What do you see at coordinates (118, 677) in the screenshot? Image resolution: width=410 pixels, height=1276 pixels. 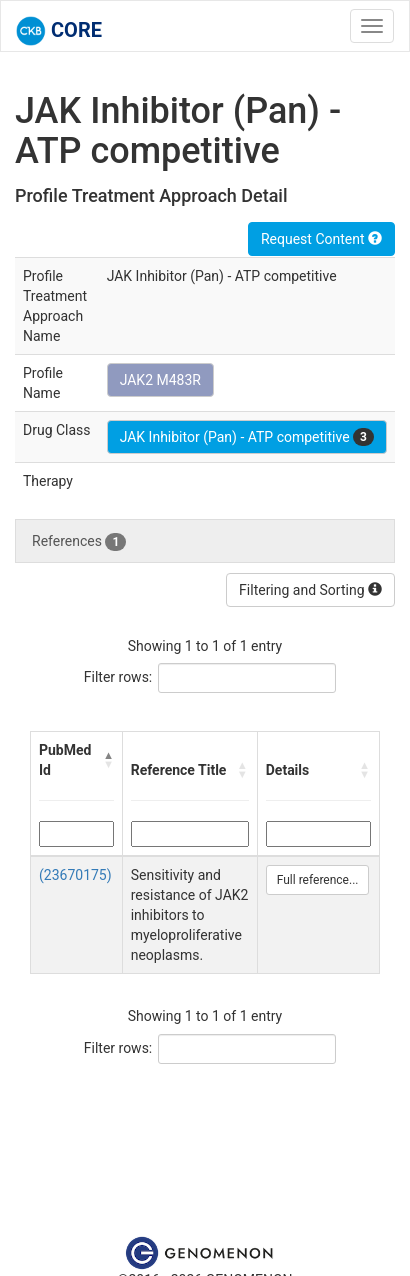 I see `Filter rows:` at bounding box center [118, 677].